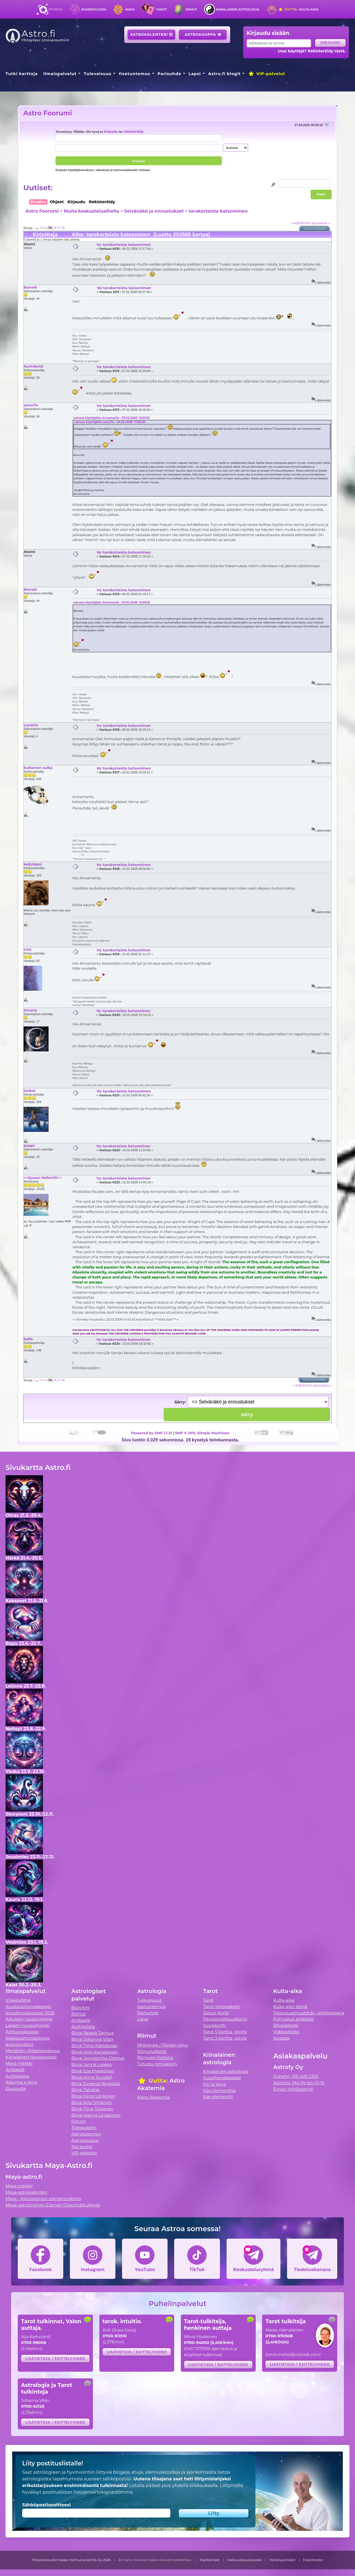 This screenshot has width=355, height=2576. Describe the element at coordinates (157, 2064) in the screenshot. I see `Tutustu riimukiviin` at that location.